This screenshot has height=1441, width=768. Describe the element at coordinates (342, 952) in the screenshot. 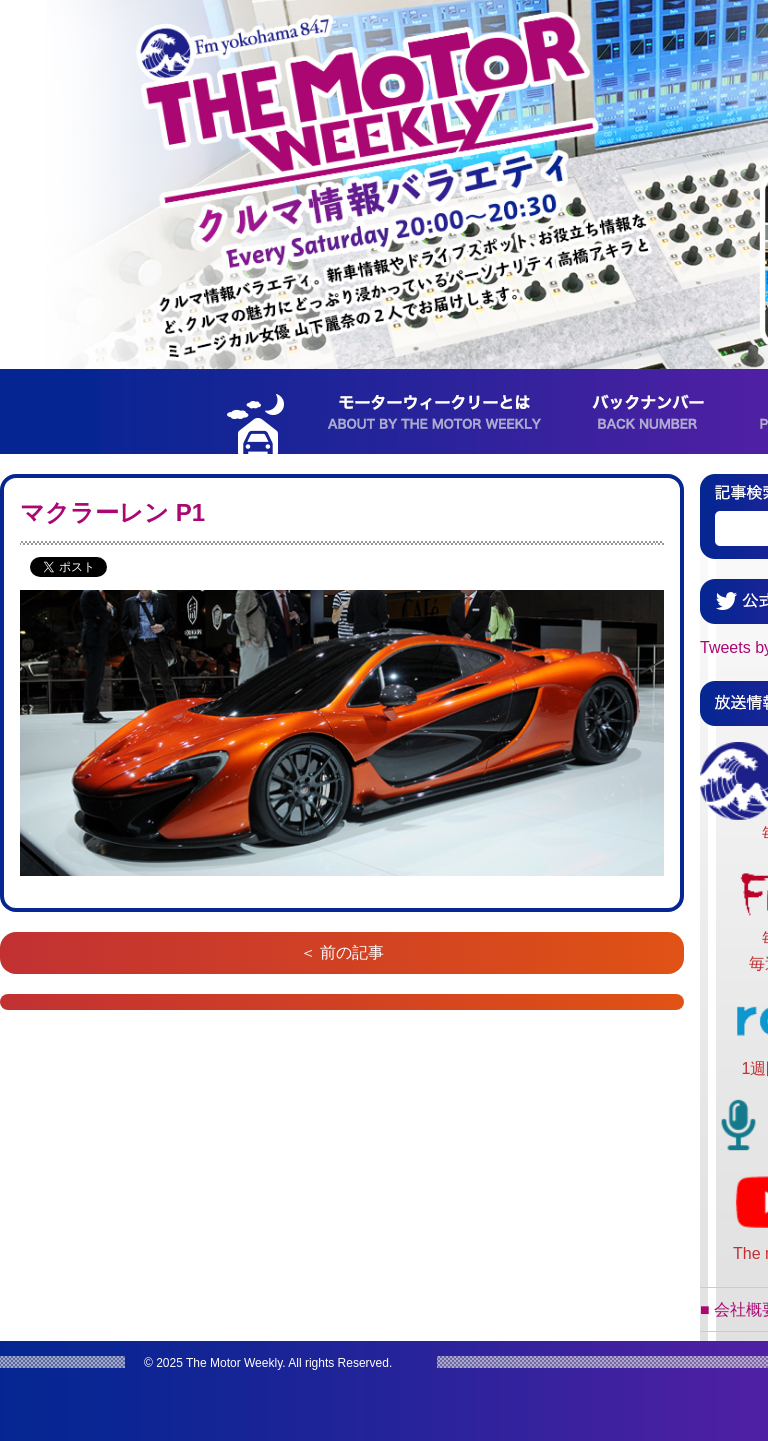

I see `＜ 前の記事` at that location.